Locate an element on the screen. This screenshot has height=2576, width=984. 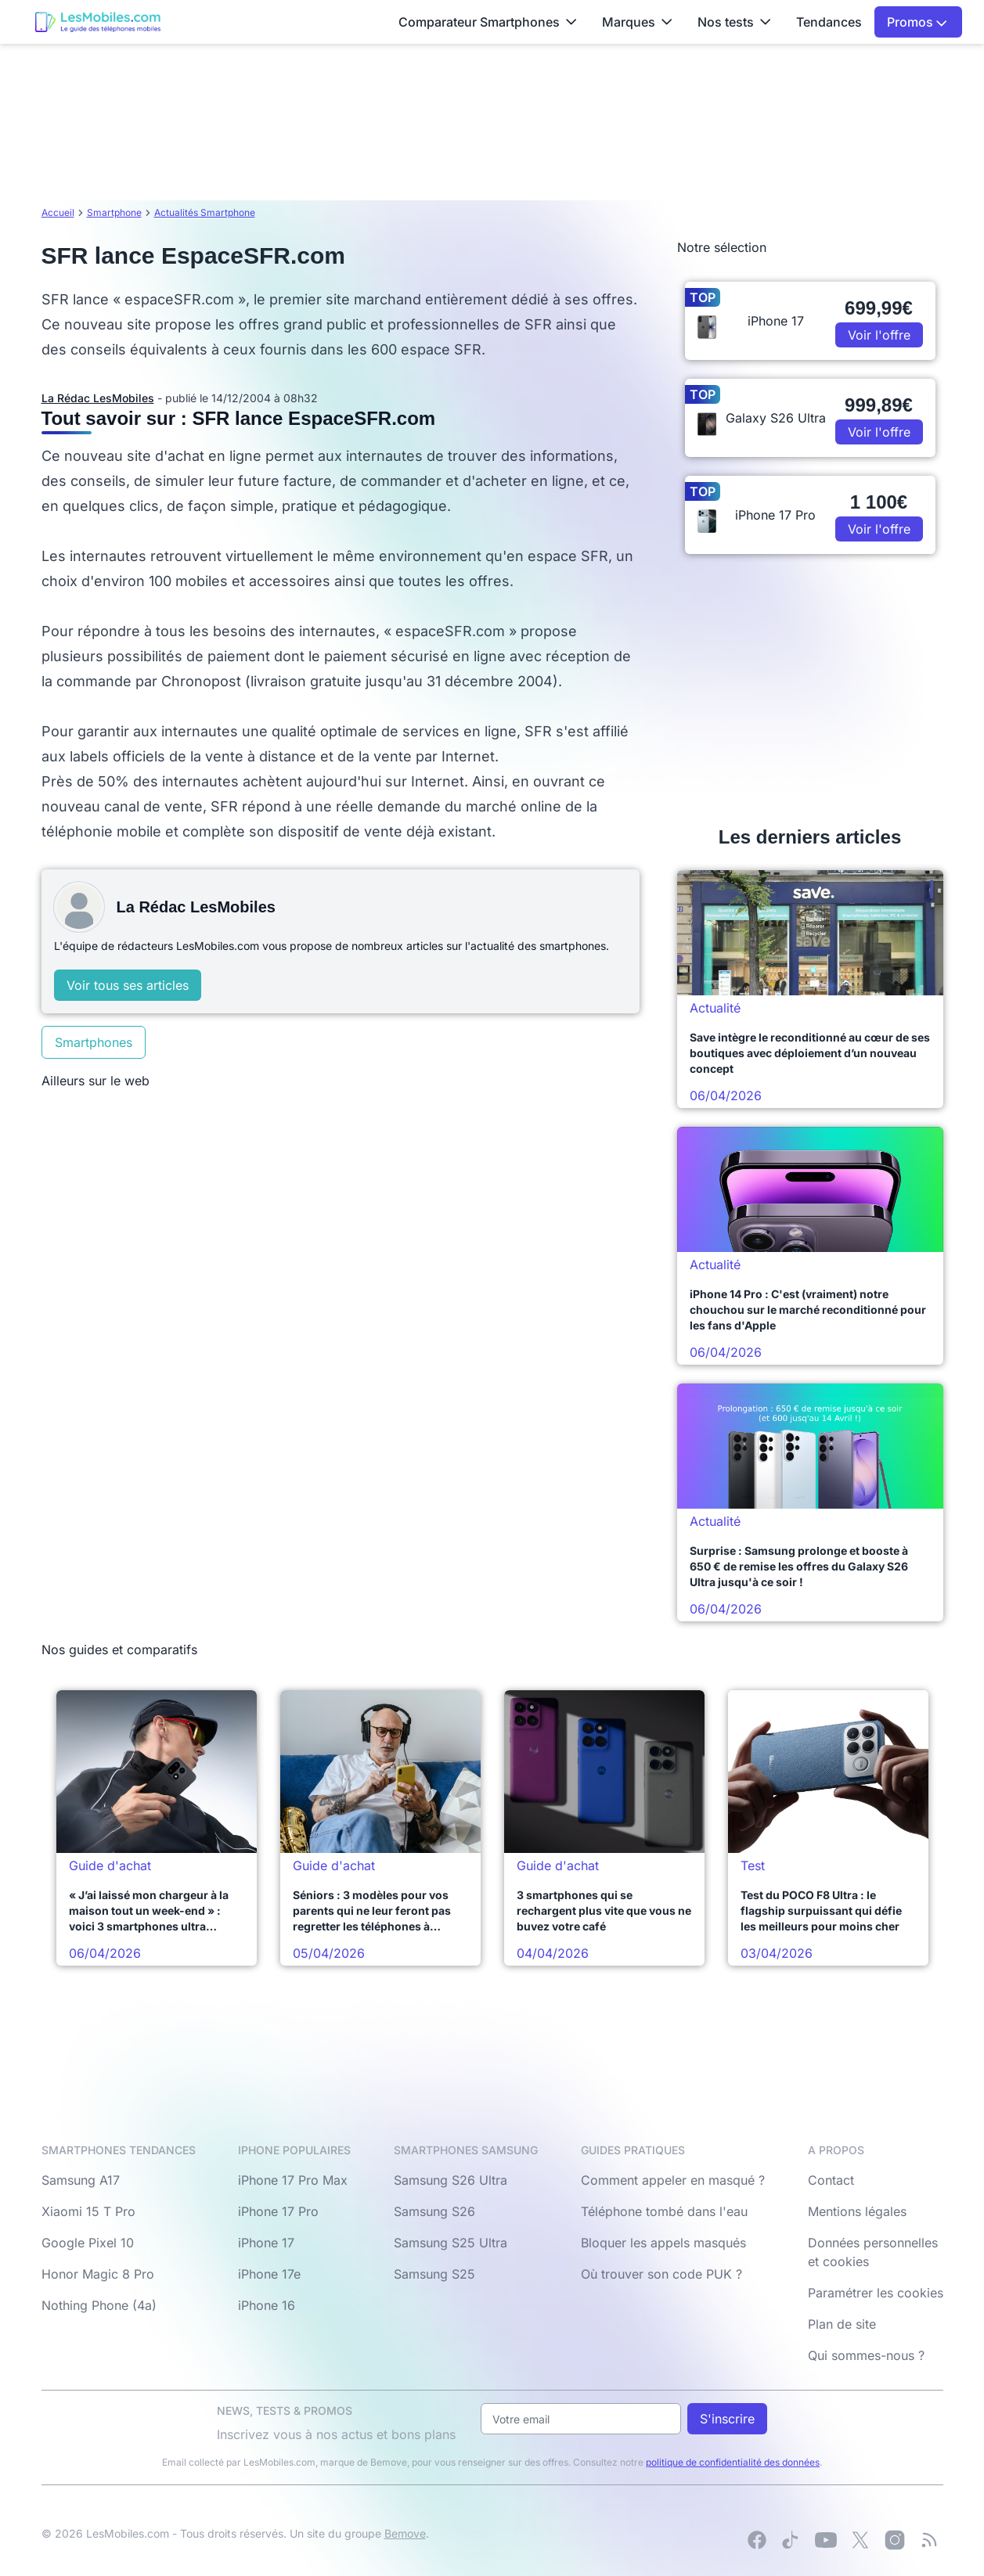
Tendances is located at coordinates (829, 22).